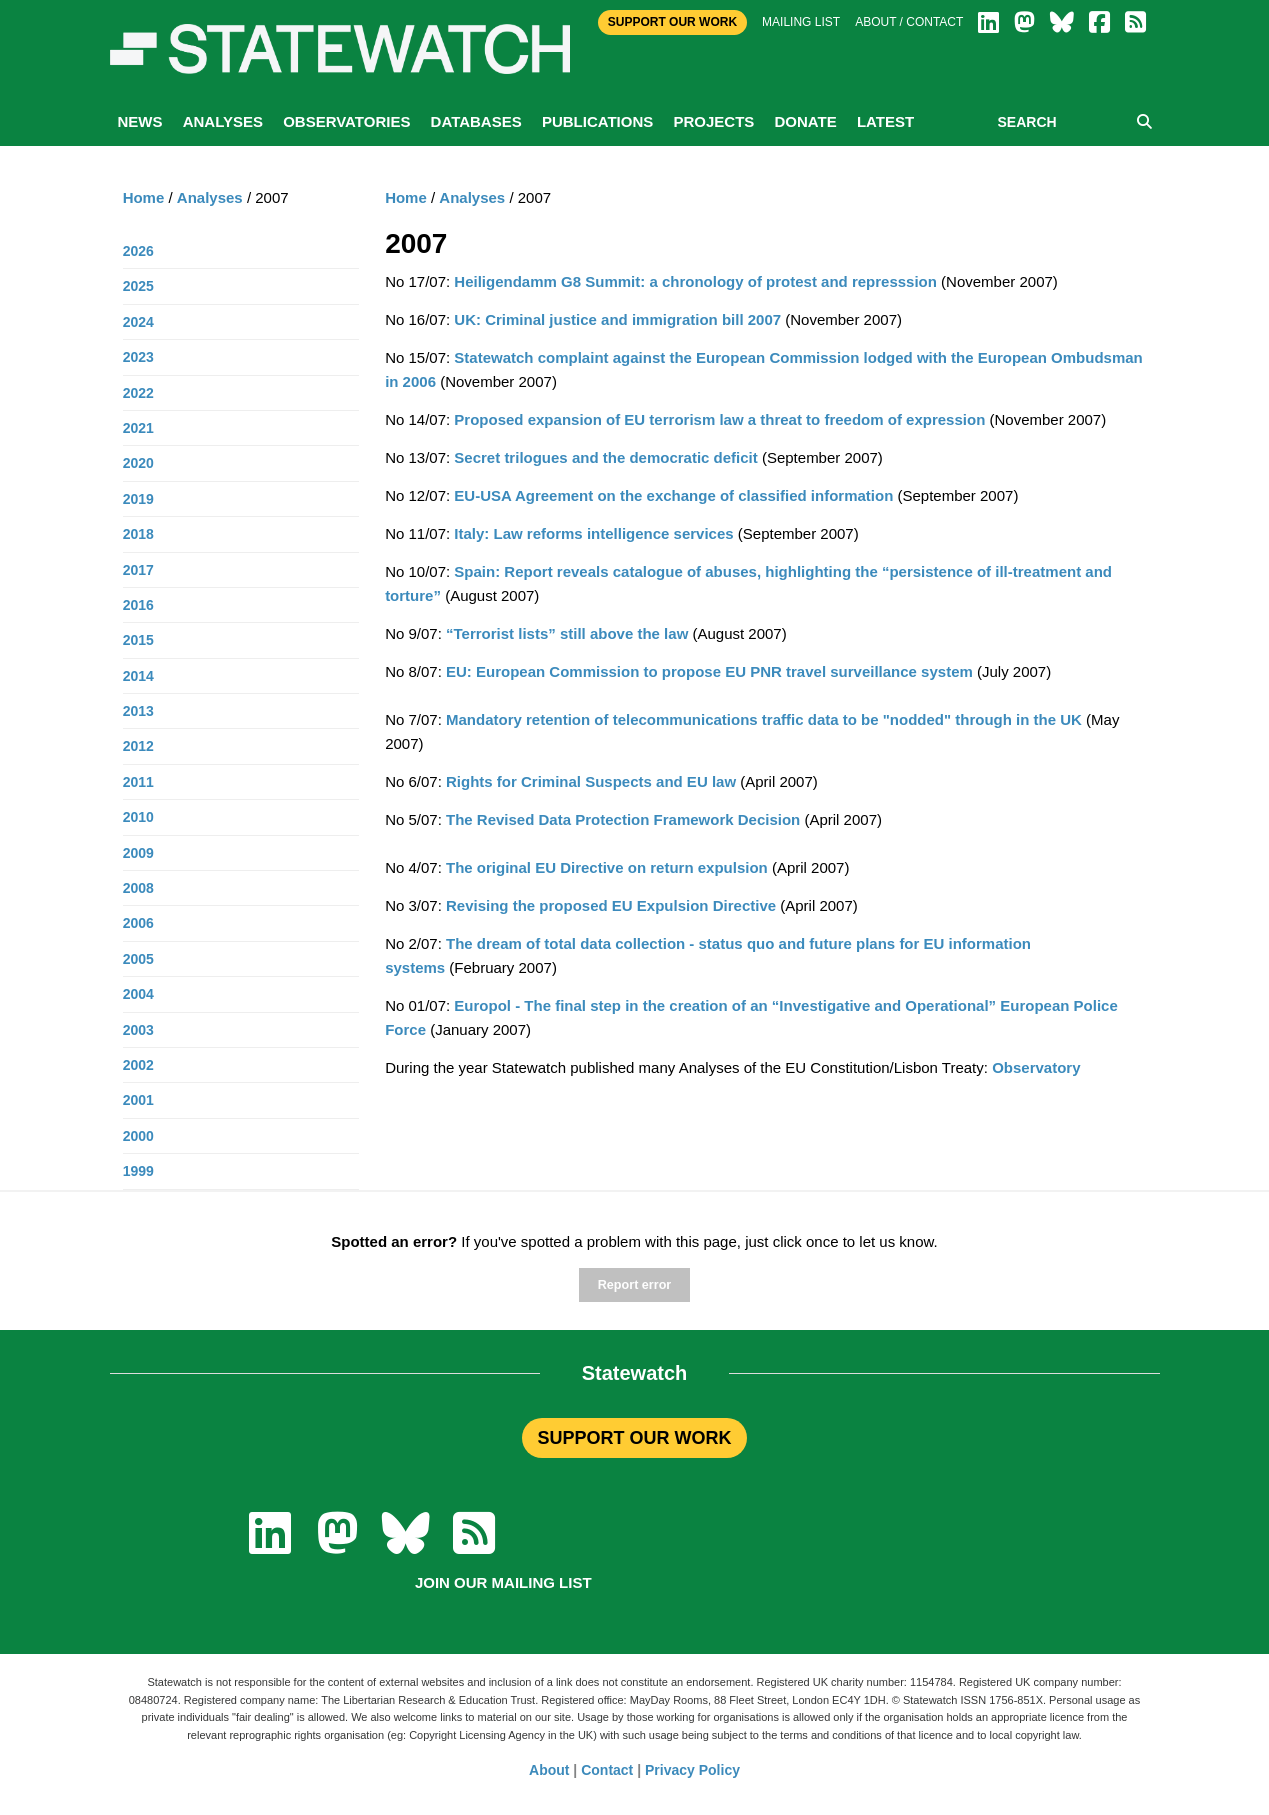 Image resolution: width=1269 pixels, height=1815 pixels. Describe the element at coordinates (138, 393) in the screenshot. I see `2022` at that location.